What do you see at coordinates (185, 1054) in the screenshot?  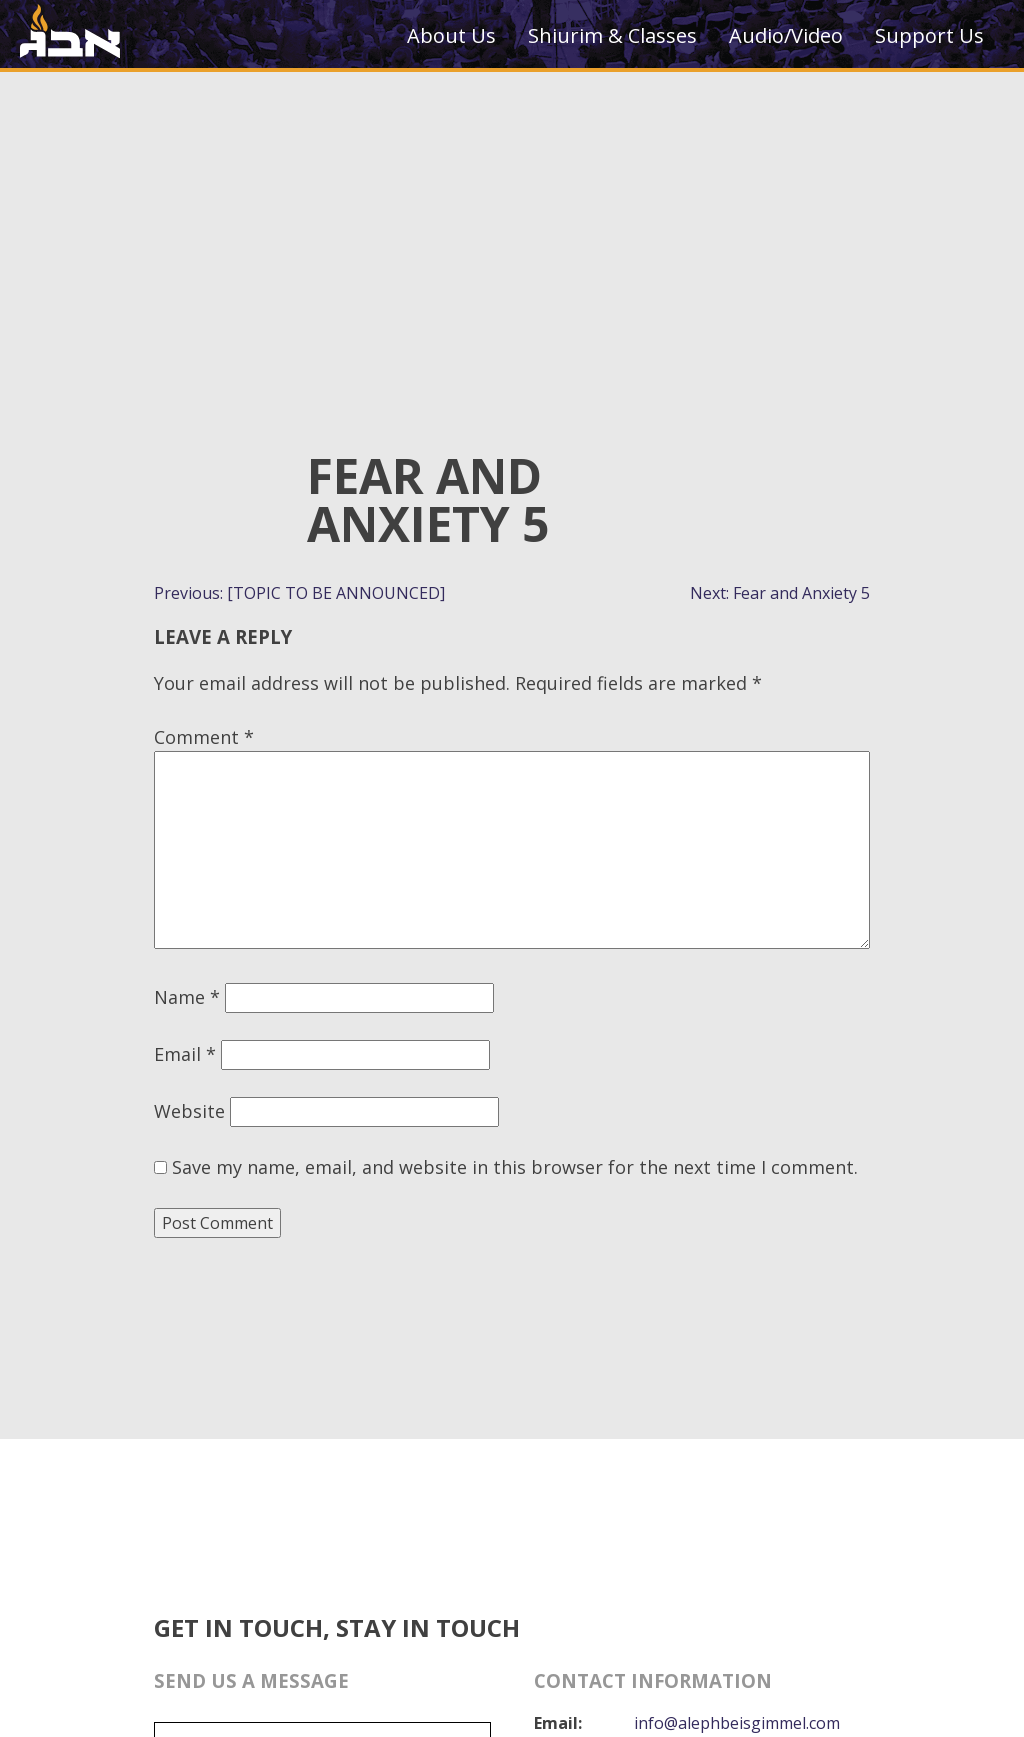 I see `Email` at bounding box center [185, 1054].